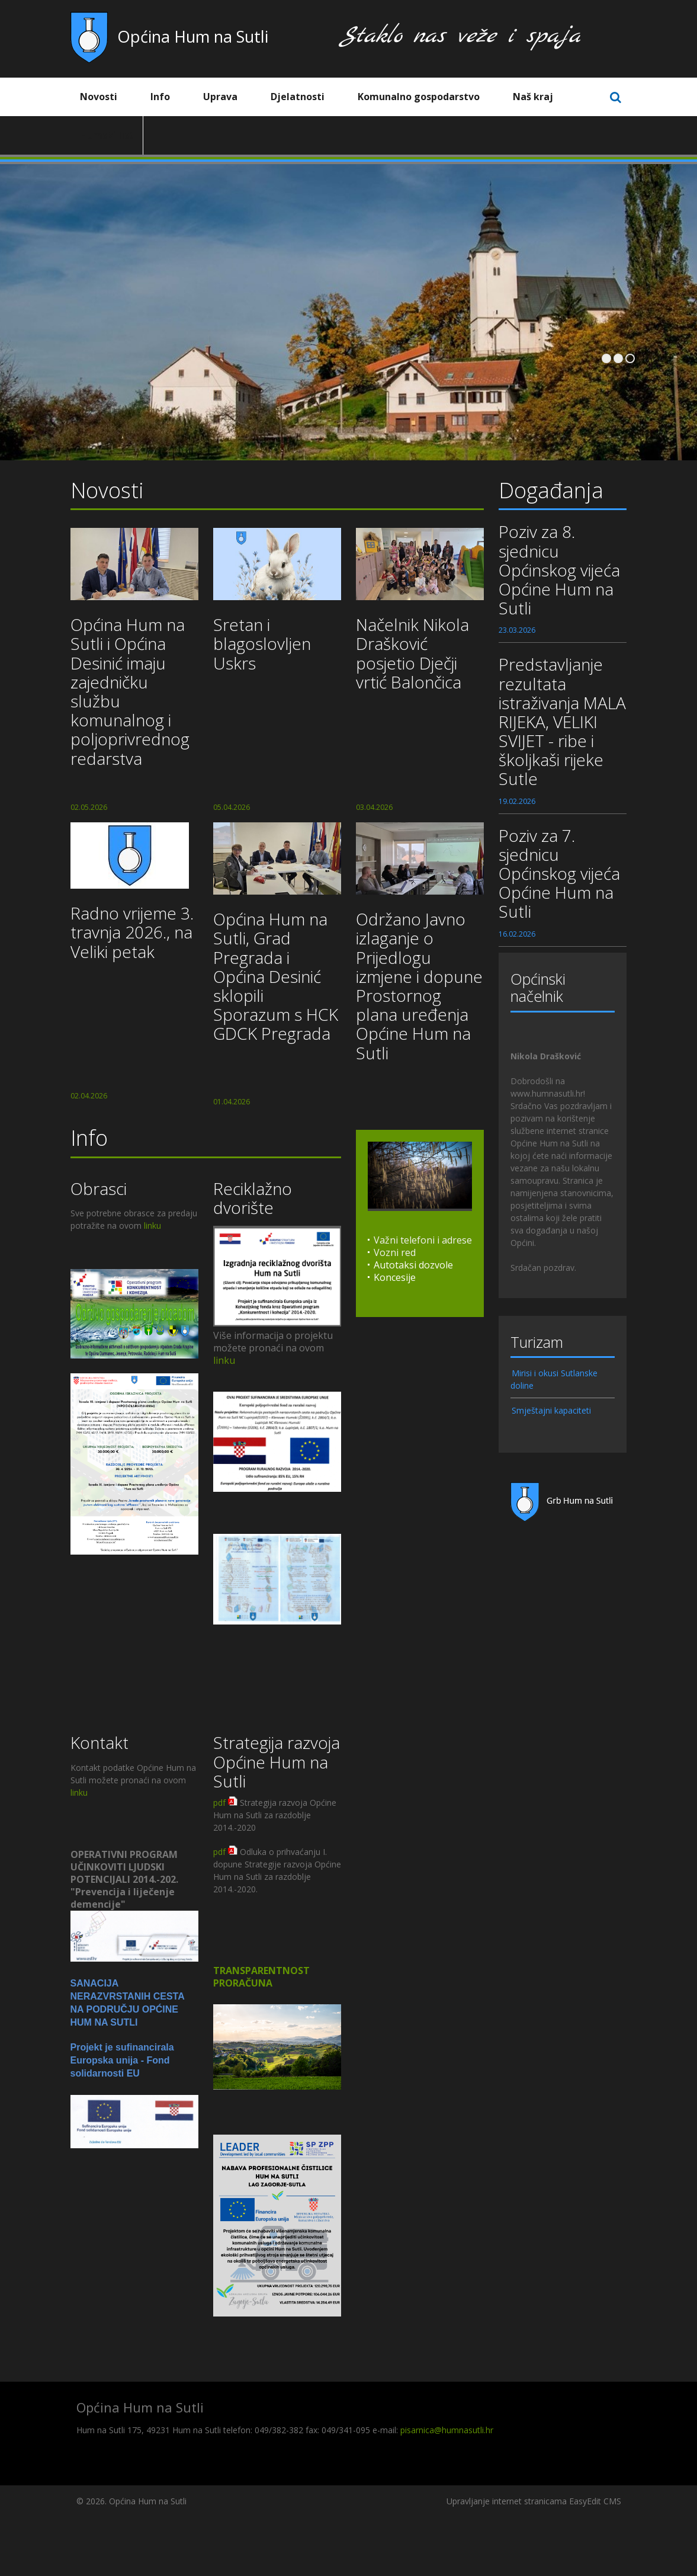 Image resolution: width=697 pixels, height=2576 pixels. I want to click on Sretan i blagoslovljen Uskrs, so click(262, 643).